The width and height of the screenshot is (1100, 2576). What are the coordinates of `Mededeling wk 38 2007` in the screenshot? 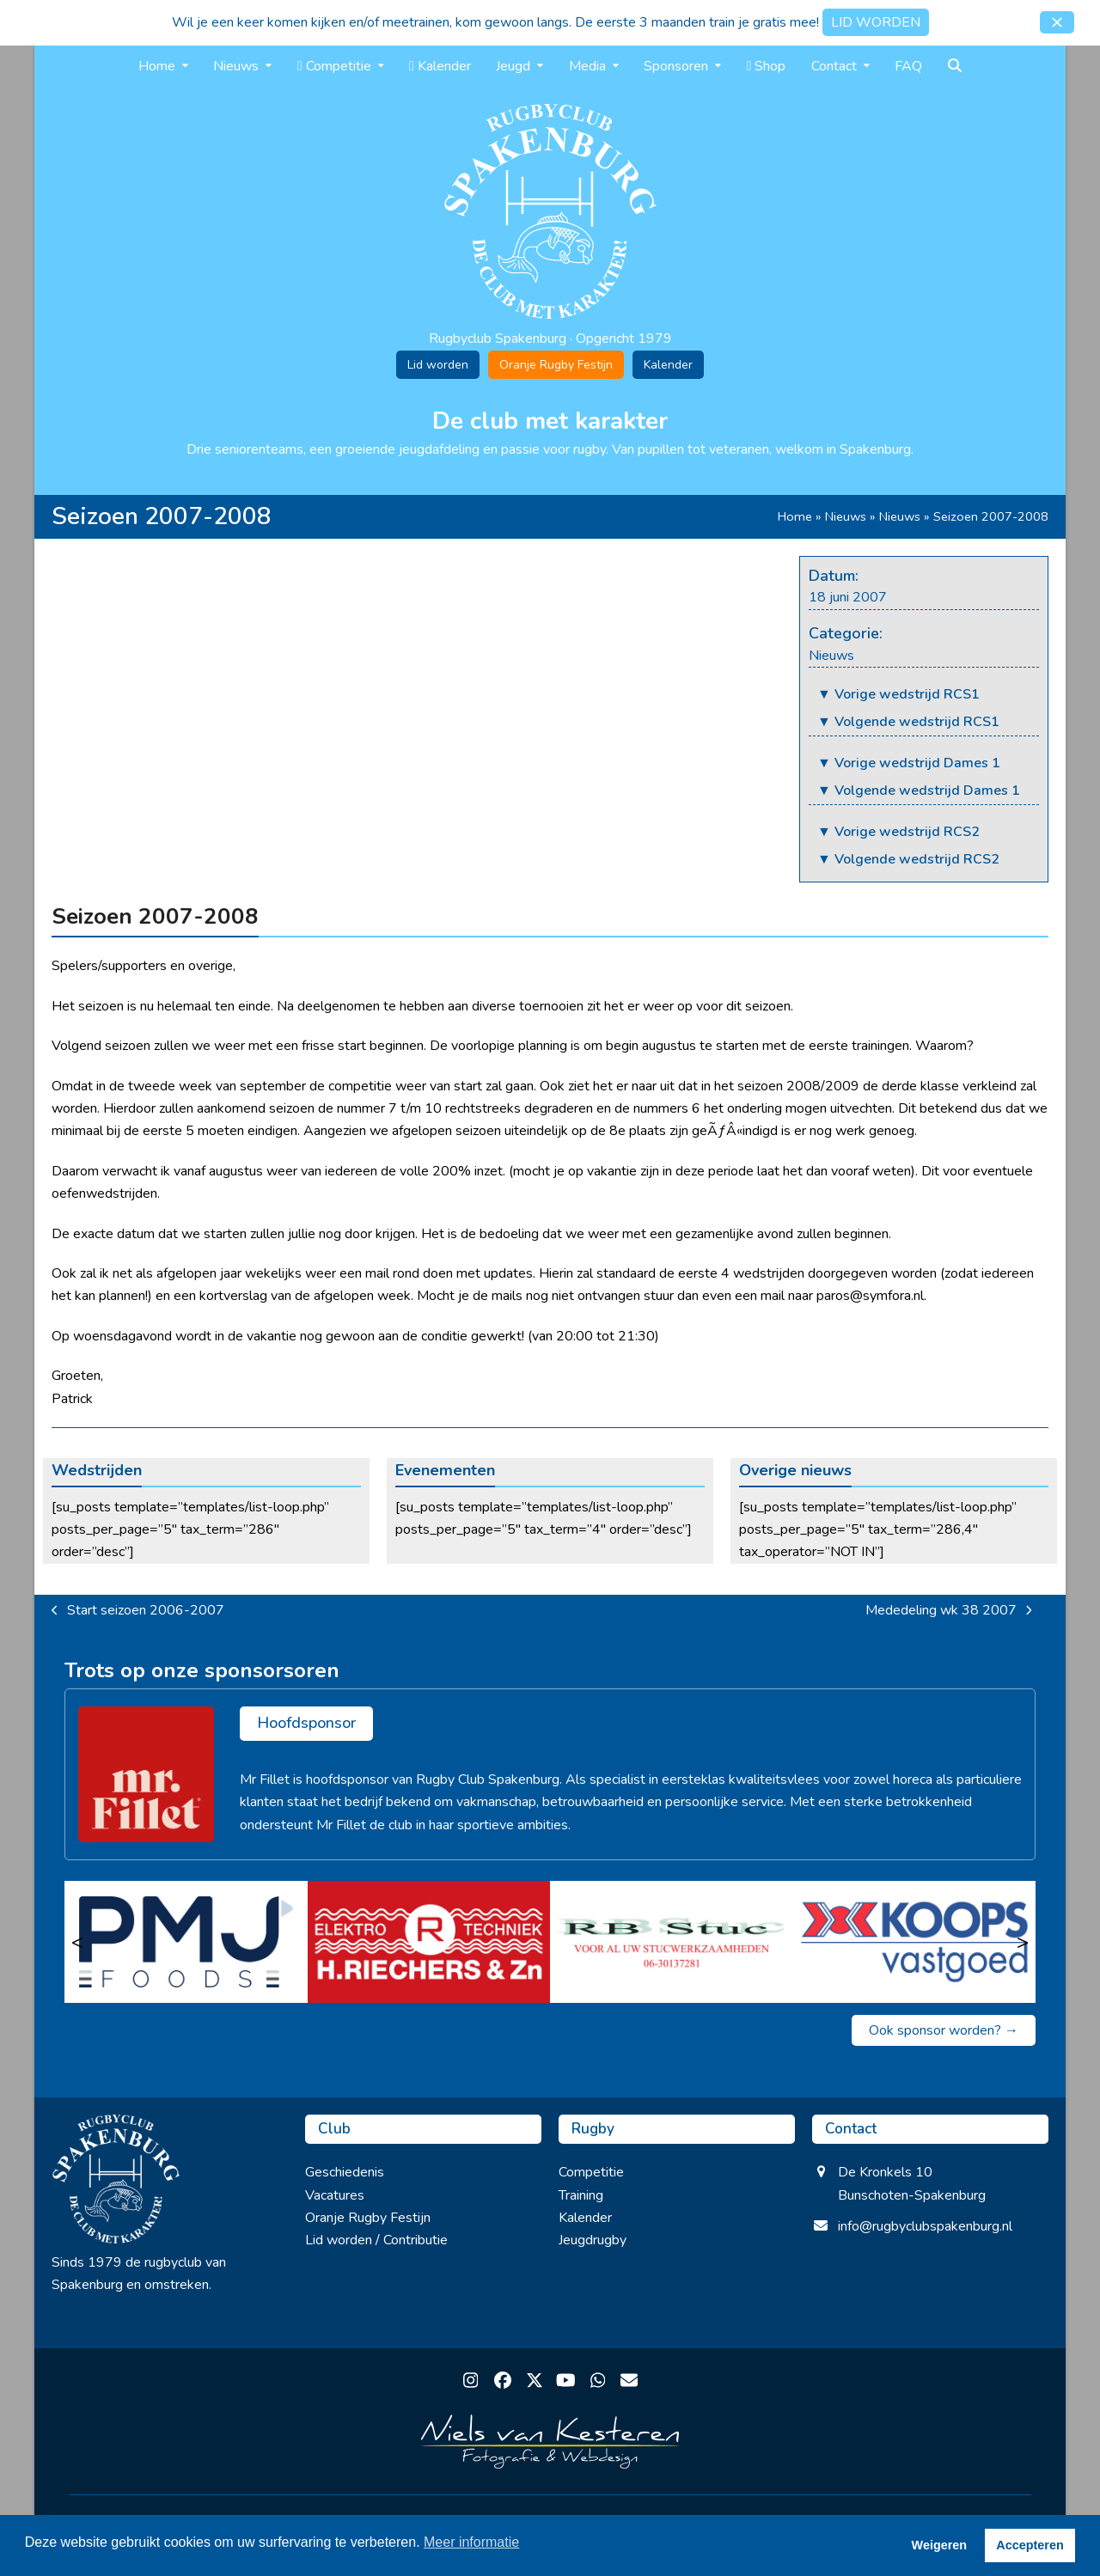 It's located at (948, 1611).